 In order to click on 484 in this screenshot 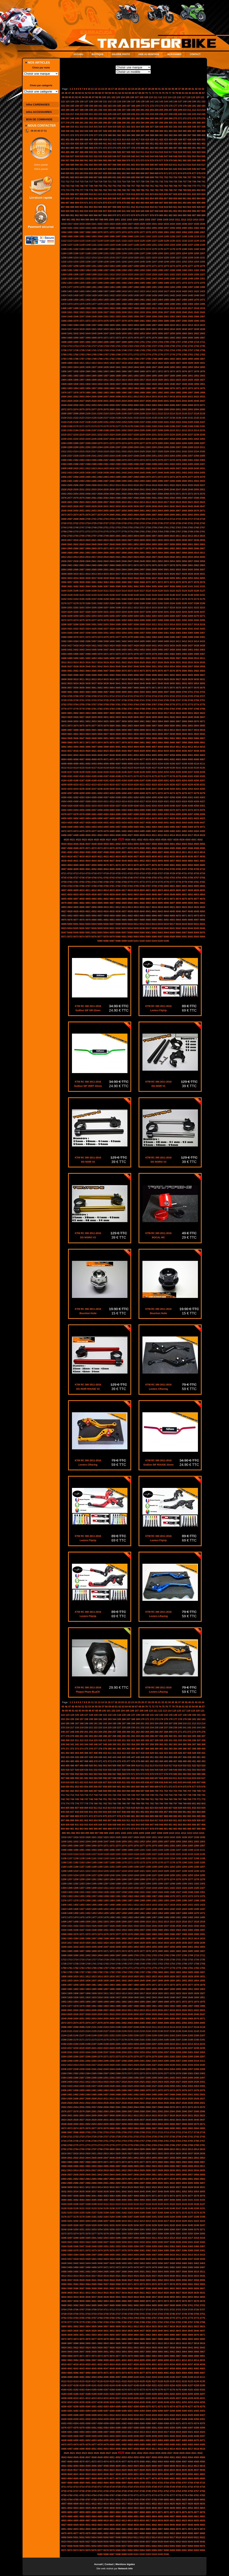, I will do `click(161, 147)`.